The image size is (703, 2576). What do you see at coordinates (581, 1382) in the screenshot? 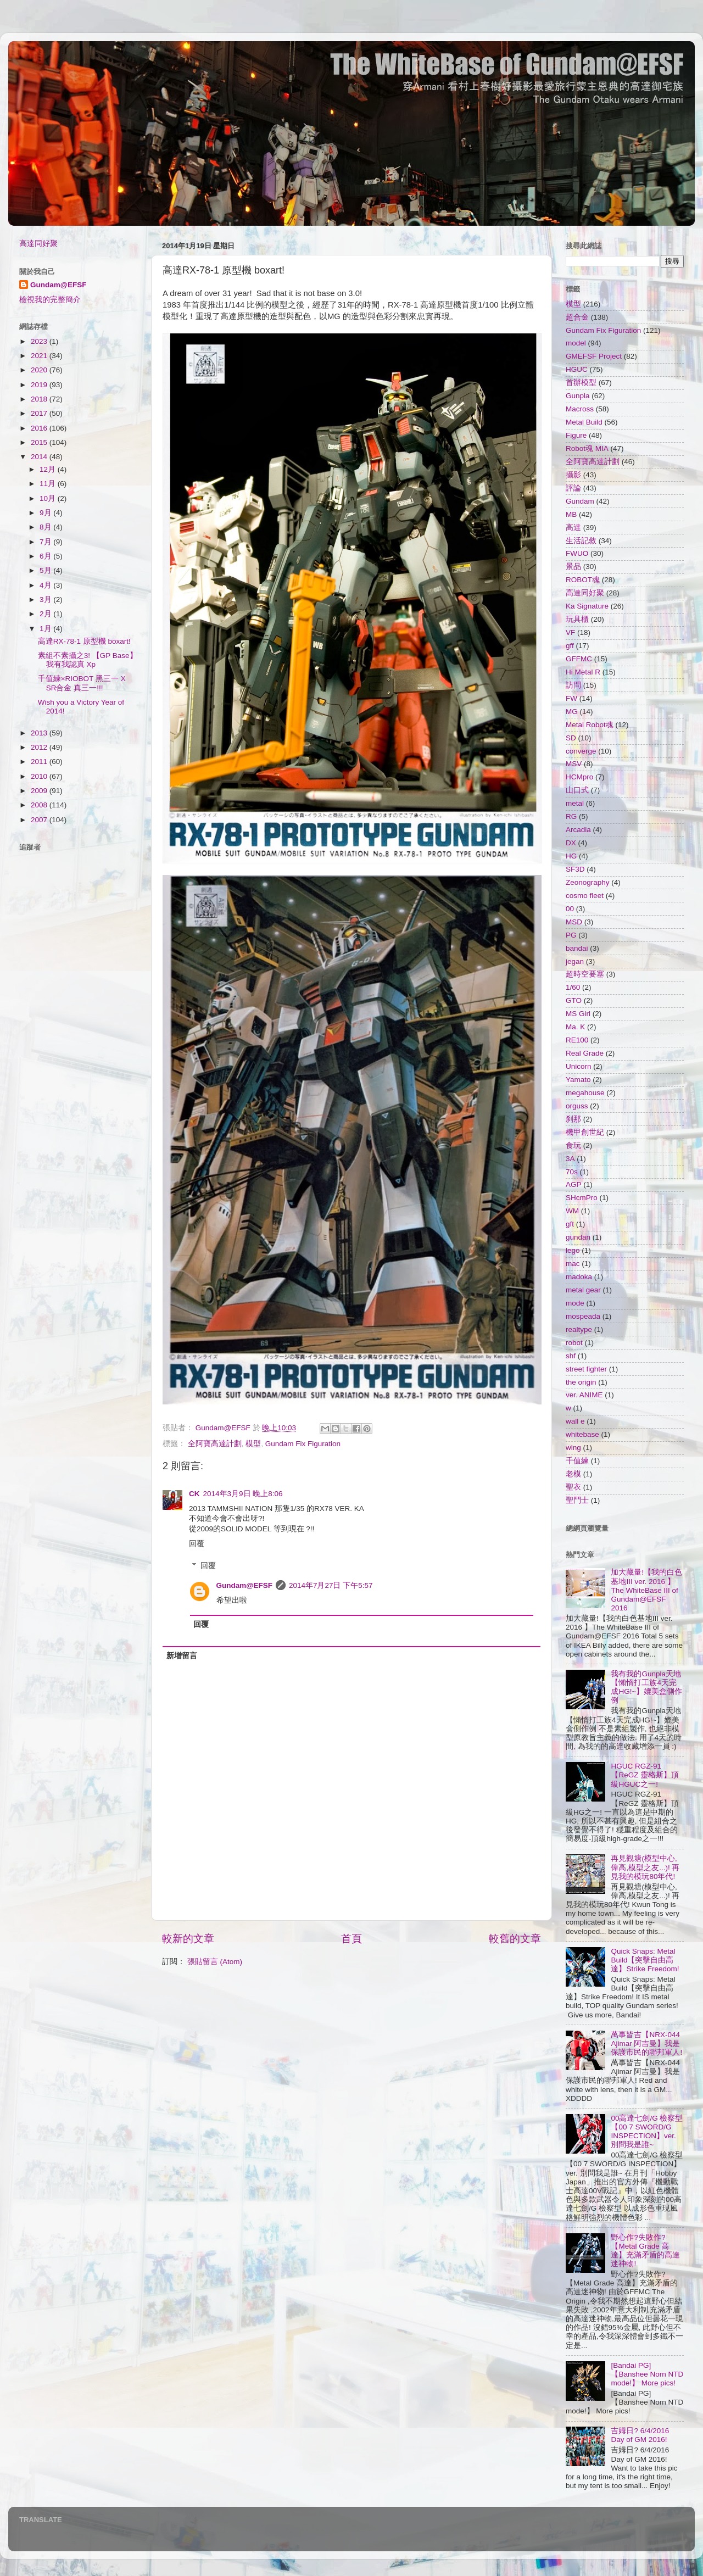
I see `the origin` at bounding box center [581, 1382].